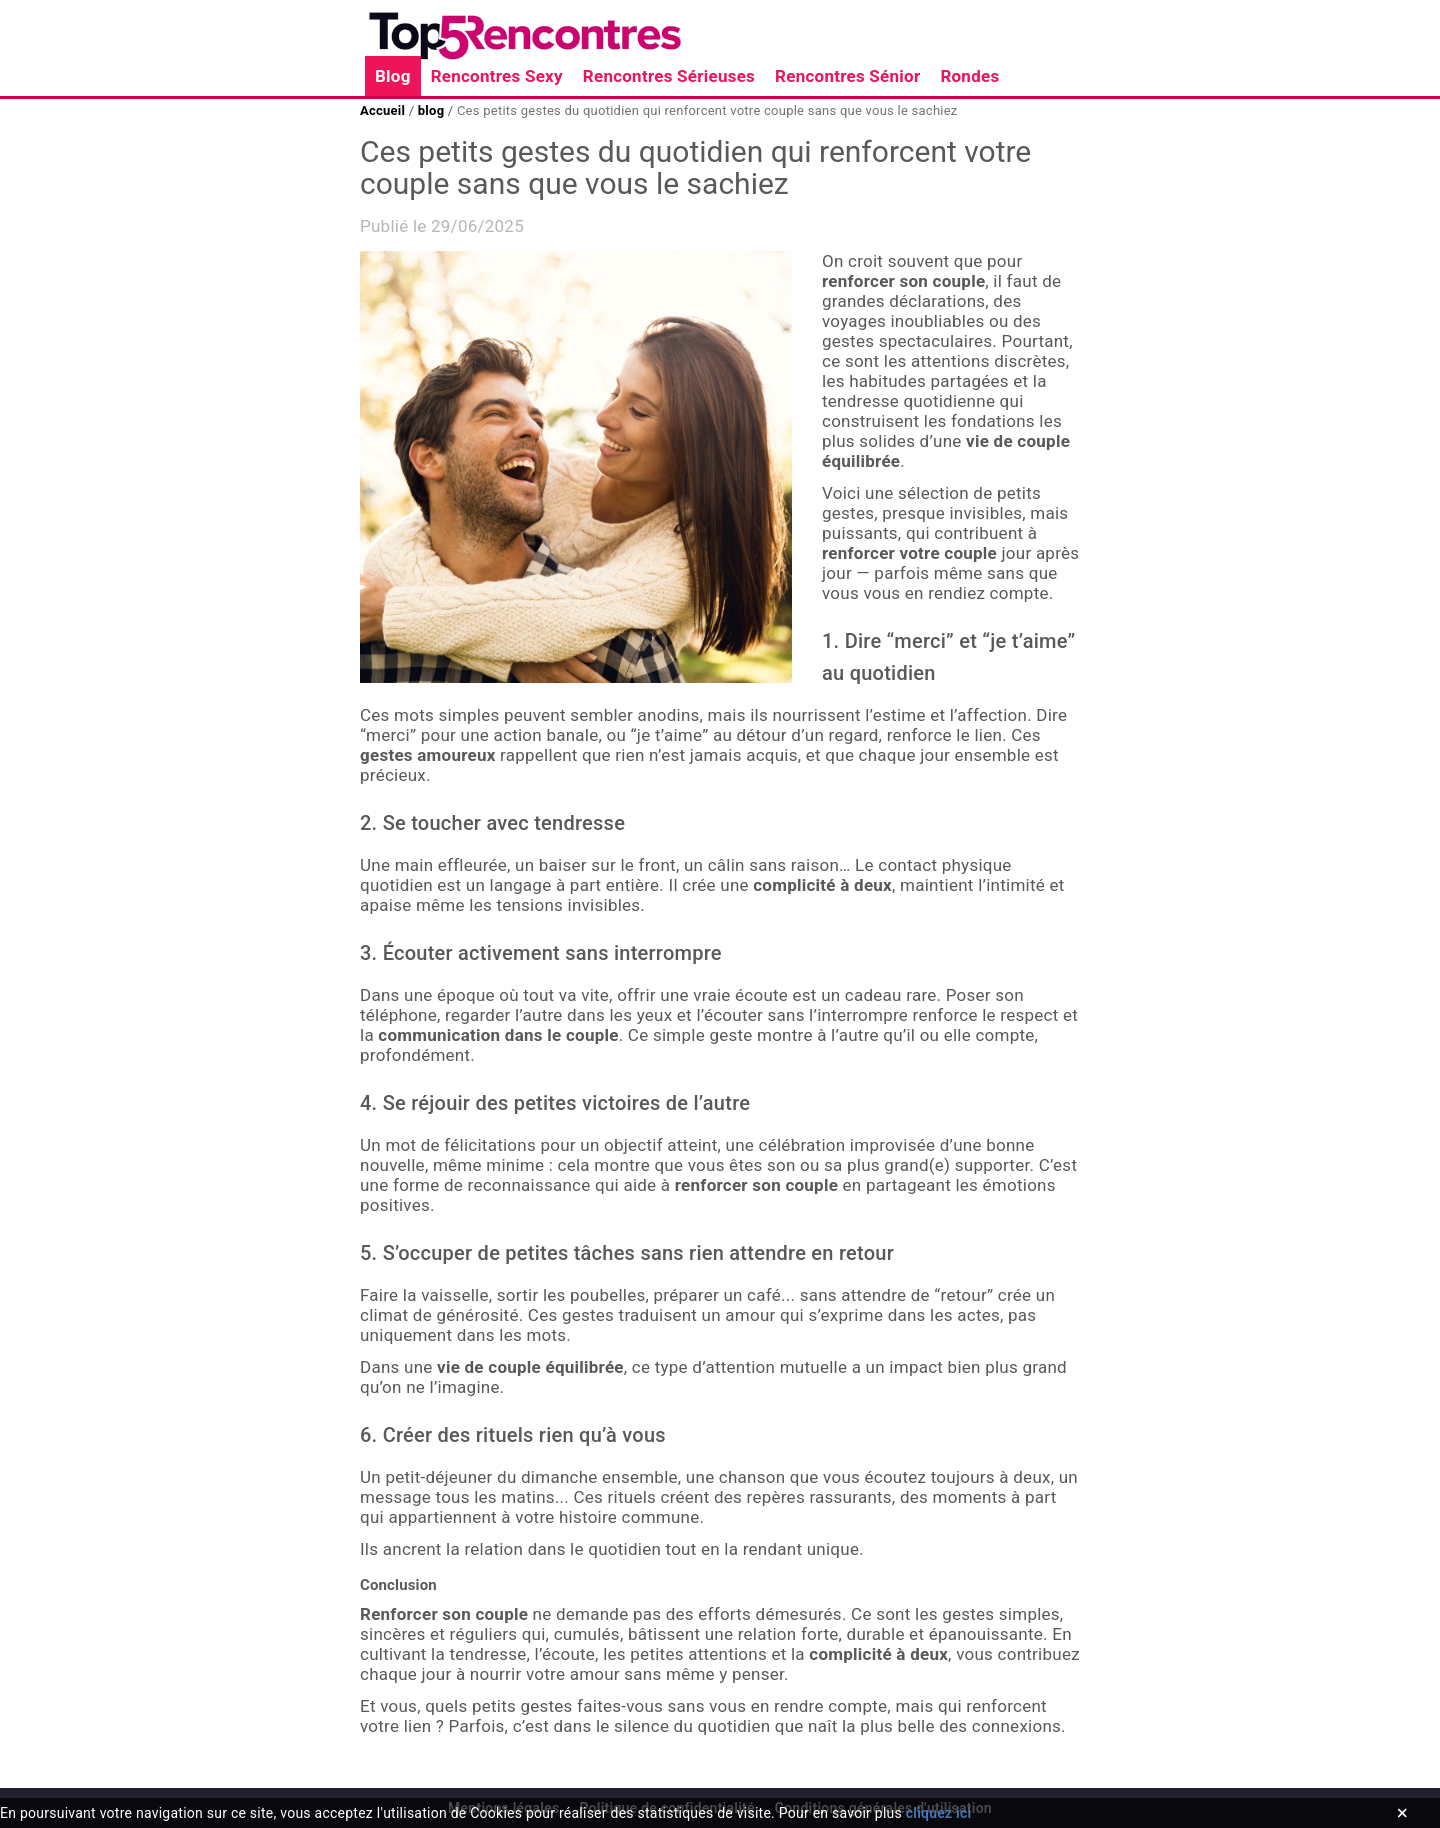  Describe the element at coordinates (384, 110) in the screenshot. I see `Accueil` at that location.